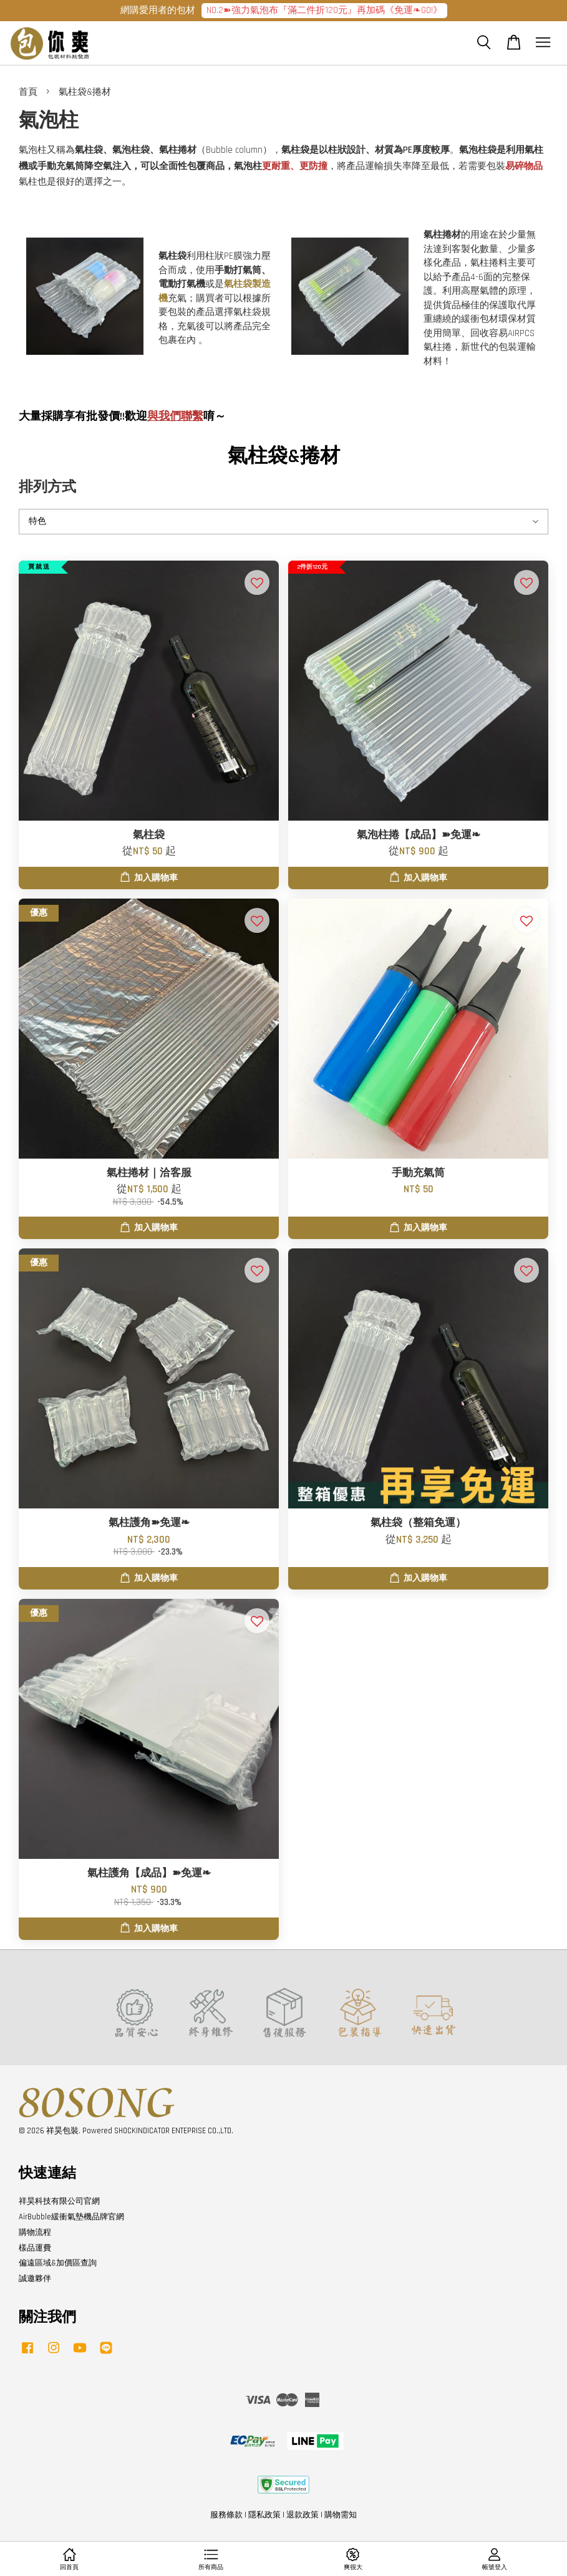  What do you see at coordinates (340, 2515) in the screenshot?
I see `購物需知` at bounding box center [340, 2515].